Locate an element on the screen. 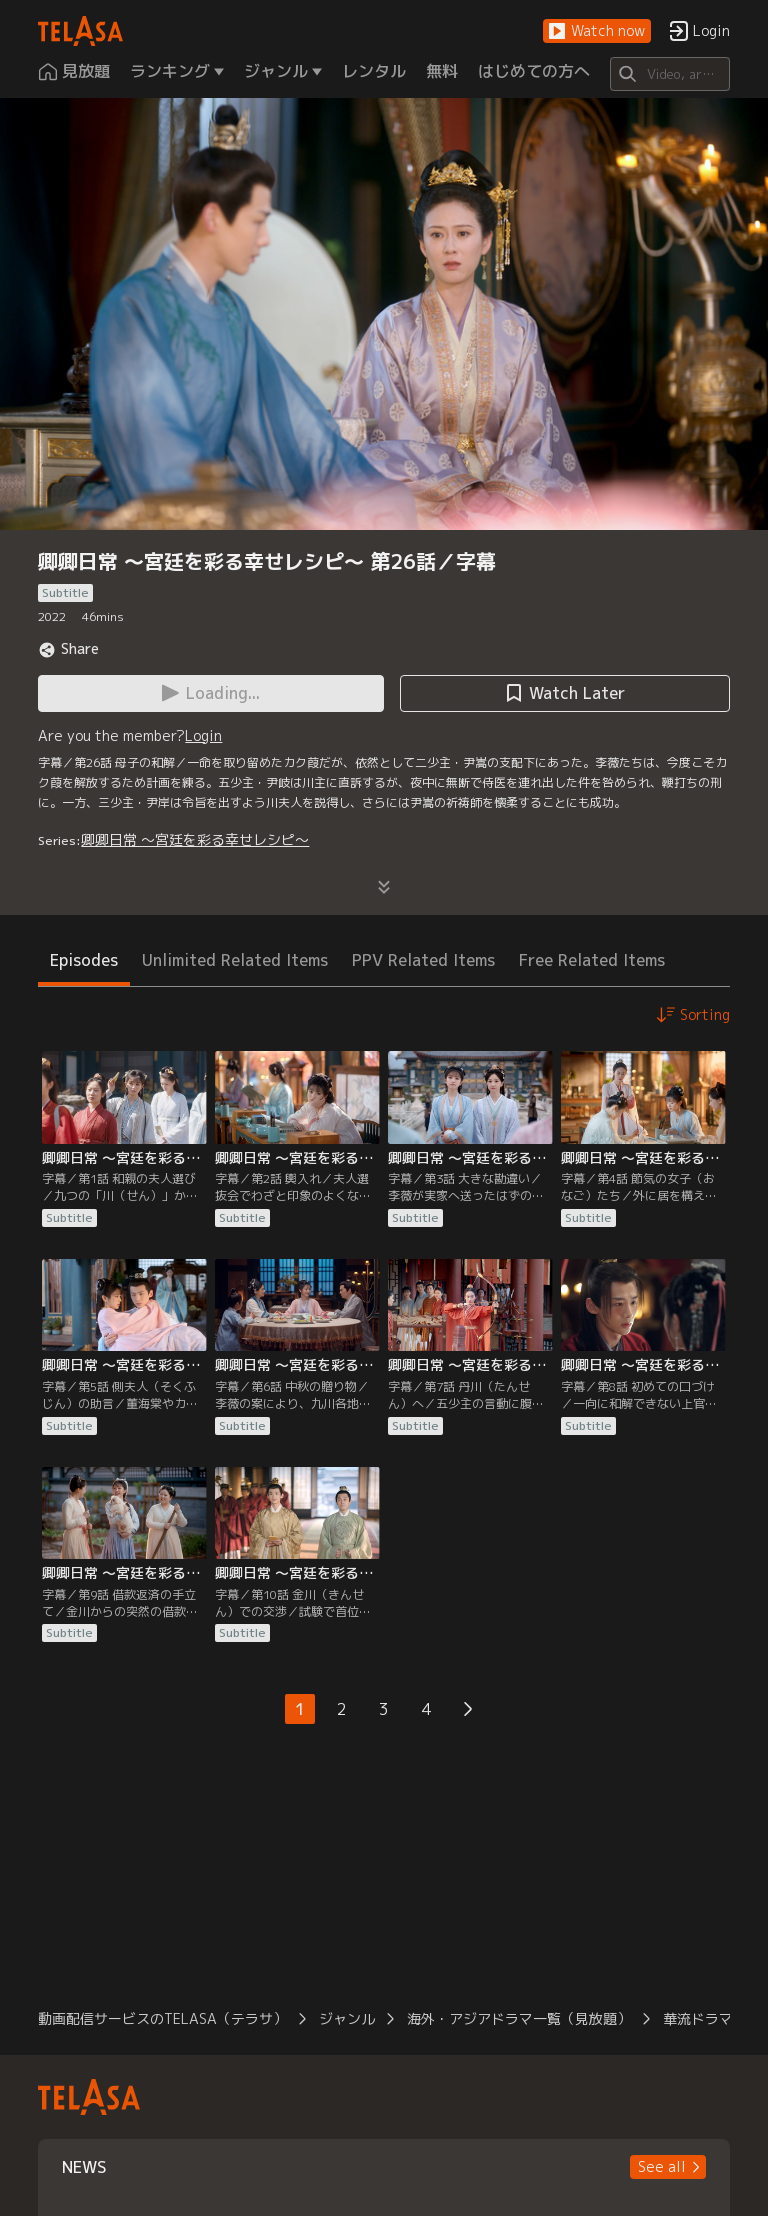 The image size is (768, 2216). Unlimited Related Items is located at coordinates (235, 960).